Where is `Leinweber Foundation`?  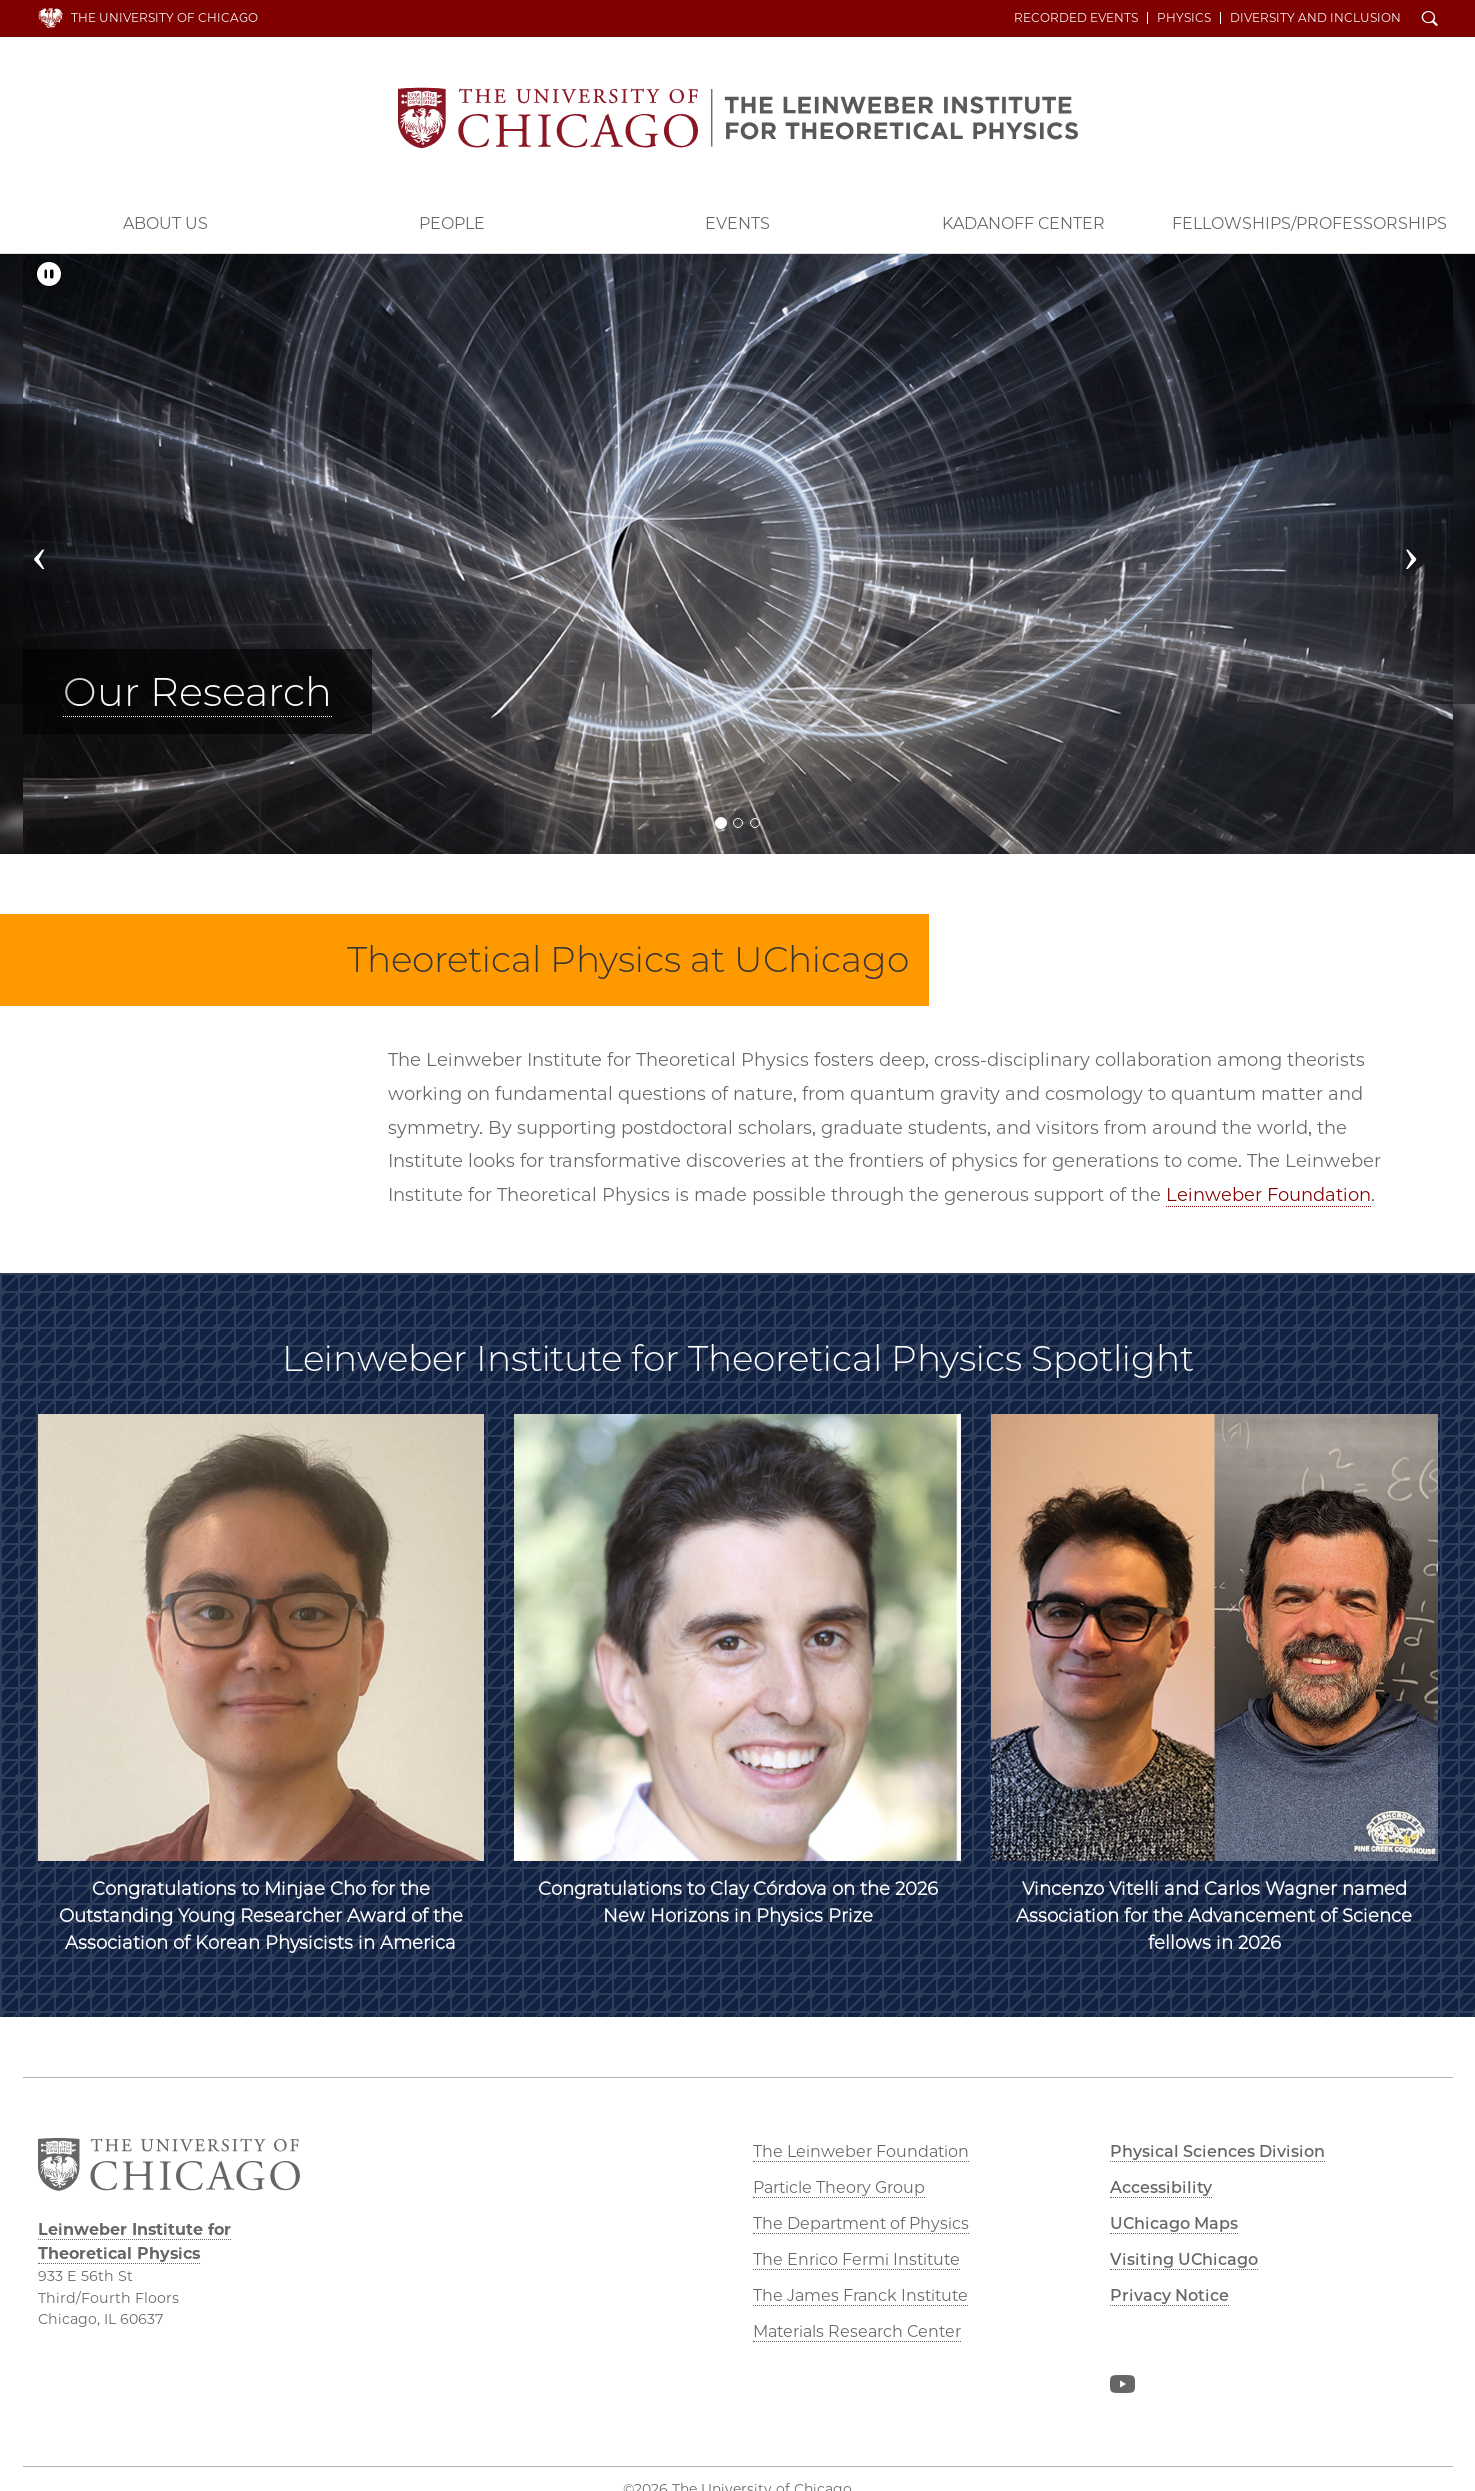
Leinweber Foundation is located at coordinates (1268, 1195).